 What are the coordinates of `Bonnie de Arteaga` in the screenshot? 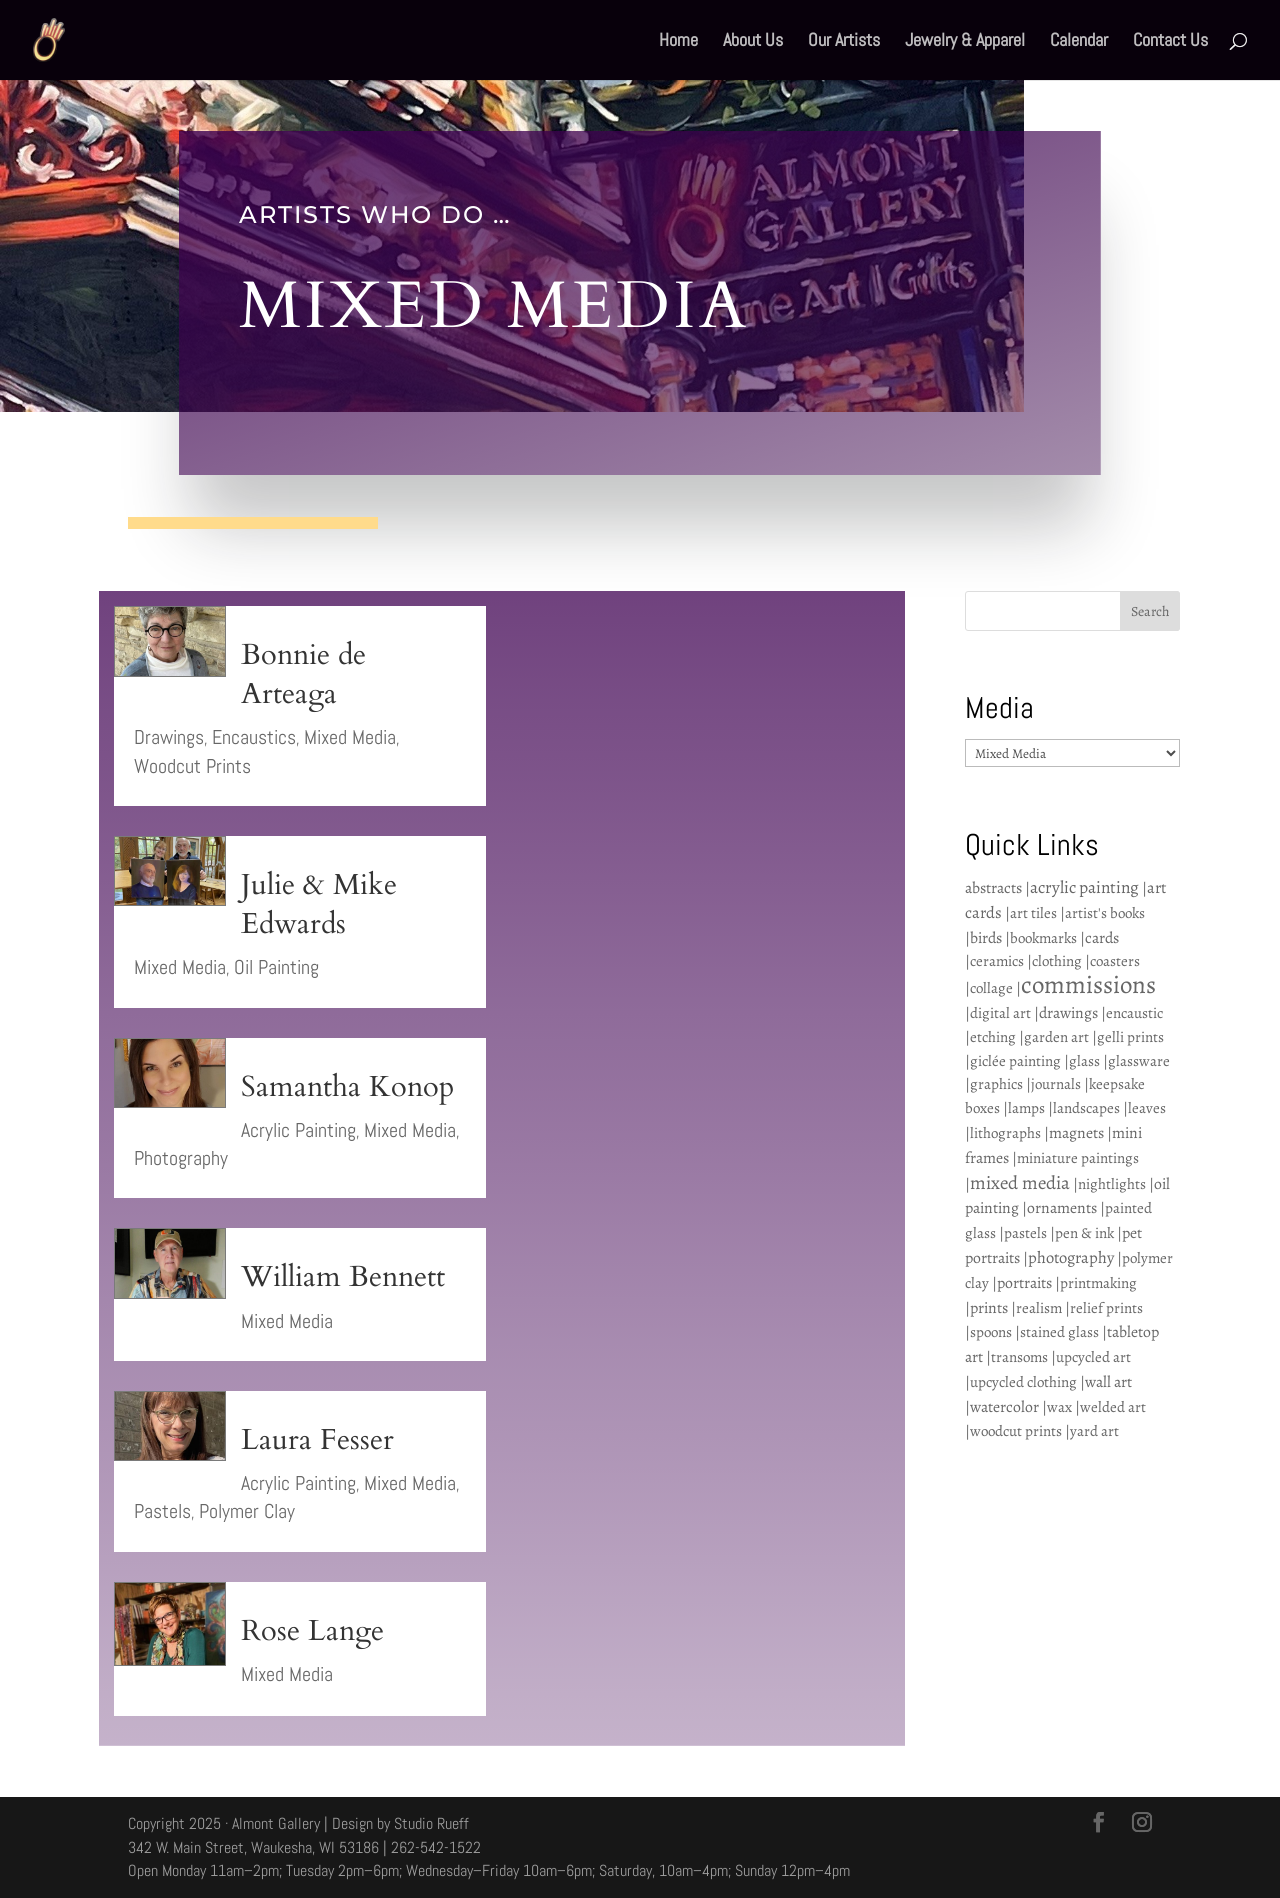 It's located at (303, 674).